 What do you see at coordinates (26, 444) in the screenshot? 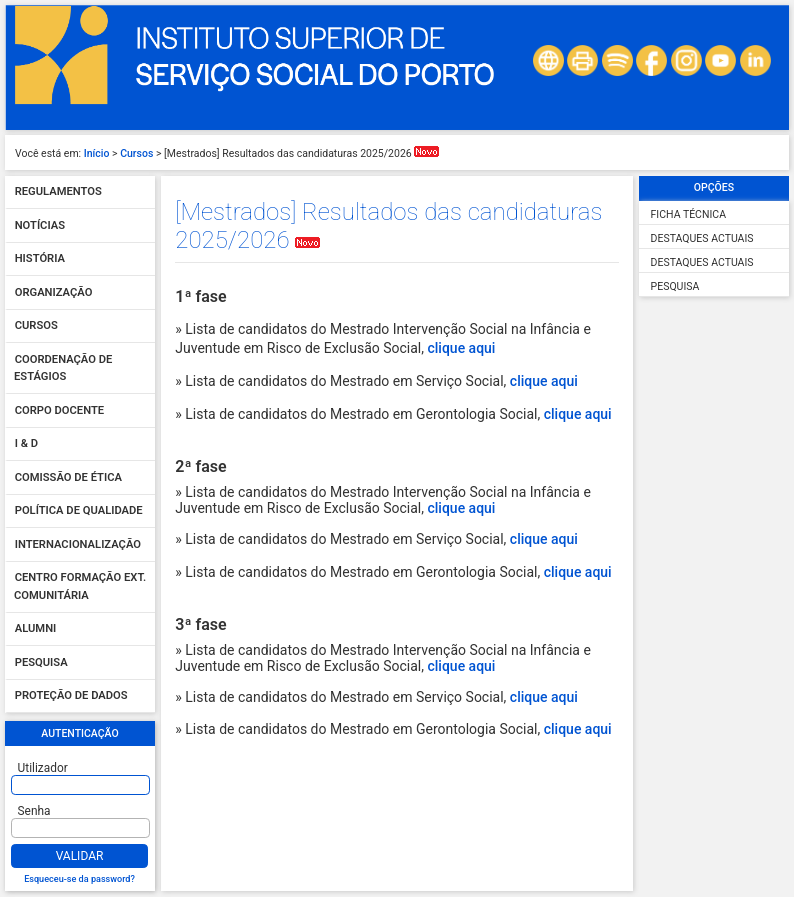
I see `I & D` at bounding box center [26, 444].